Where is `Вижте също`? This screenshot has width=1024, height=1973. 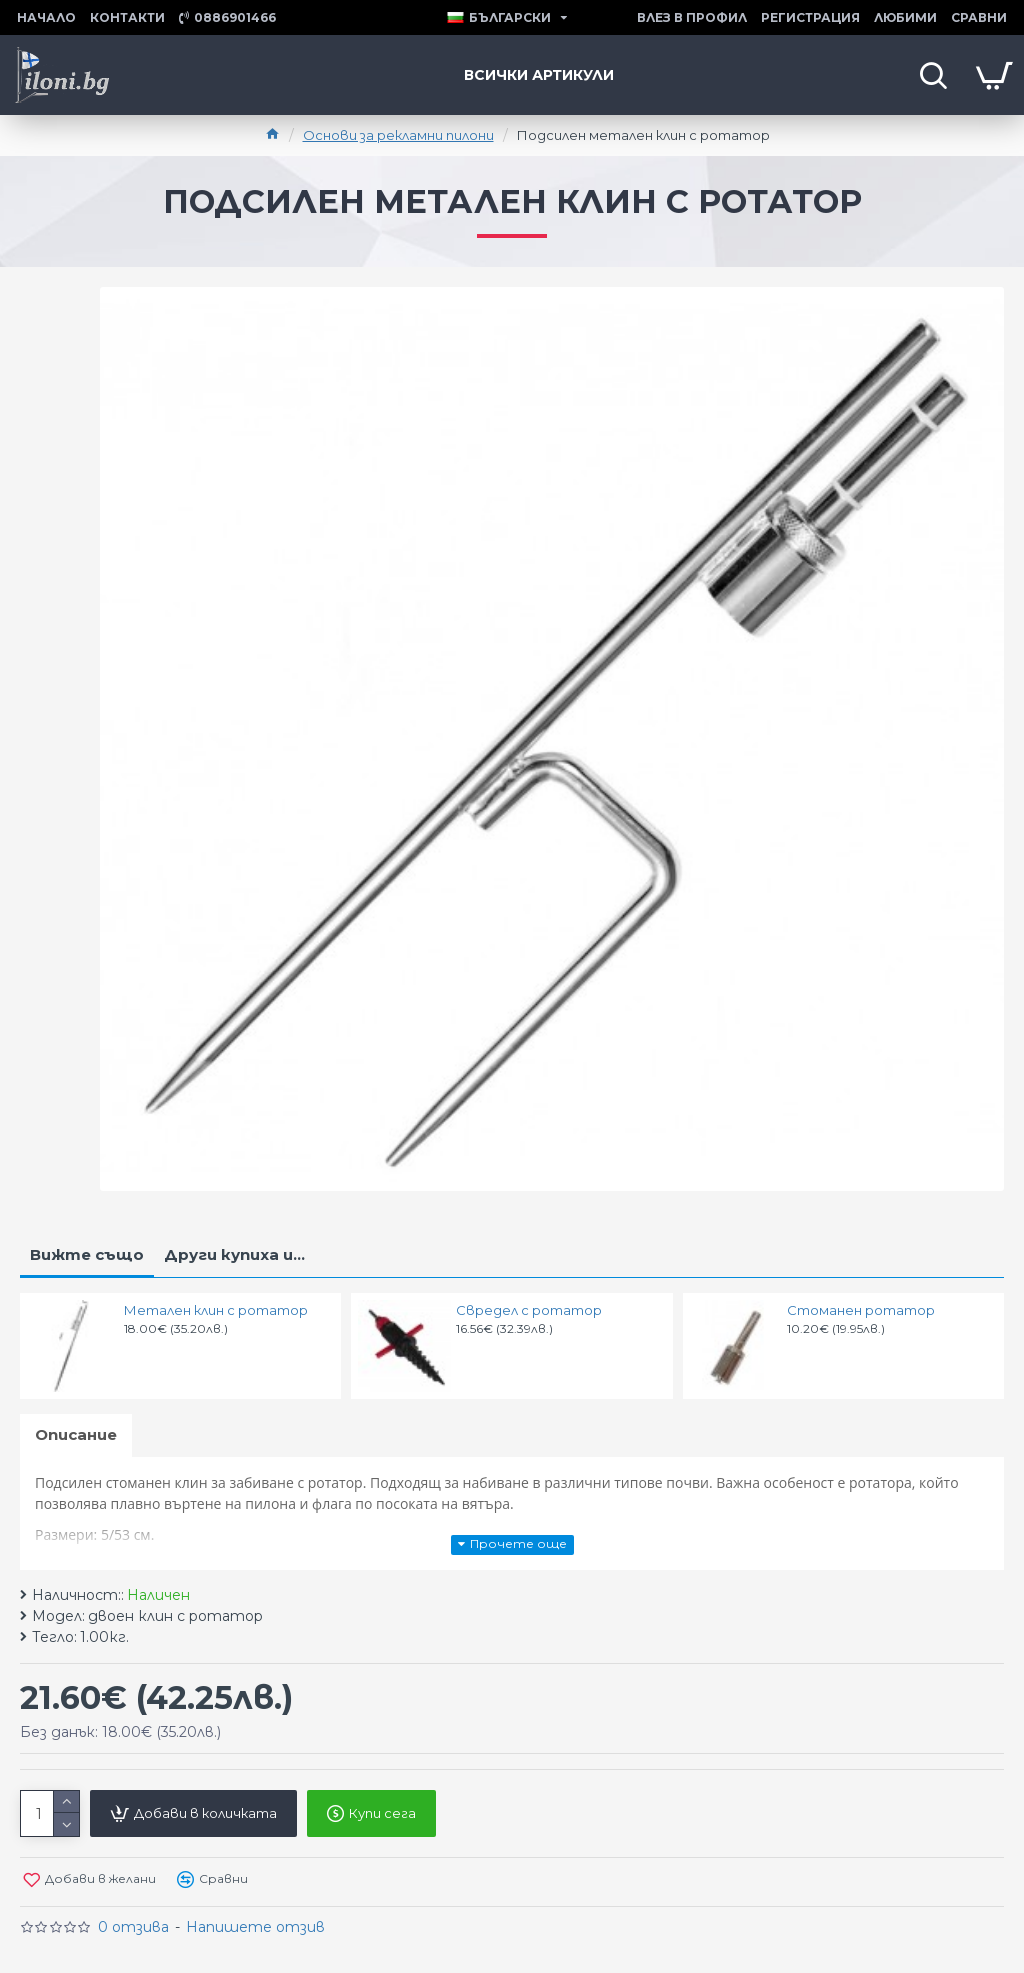 Вижте също is located at coordinates (87, 1254).